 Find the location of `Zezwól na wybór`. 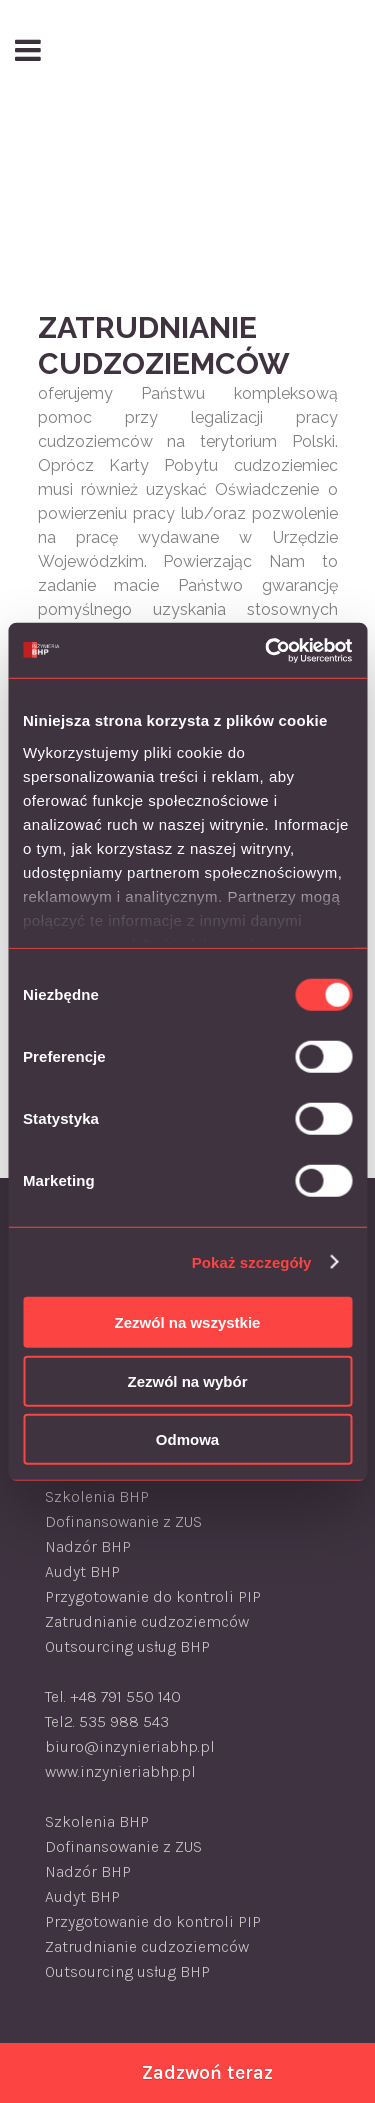

Zezwól na wybór is located at coordinates (187, 1380).